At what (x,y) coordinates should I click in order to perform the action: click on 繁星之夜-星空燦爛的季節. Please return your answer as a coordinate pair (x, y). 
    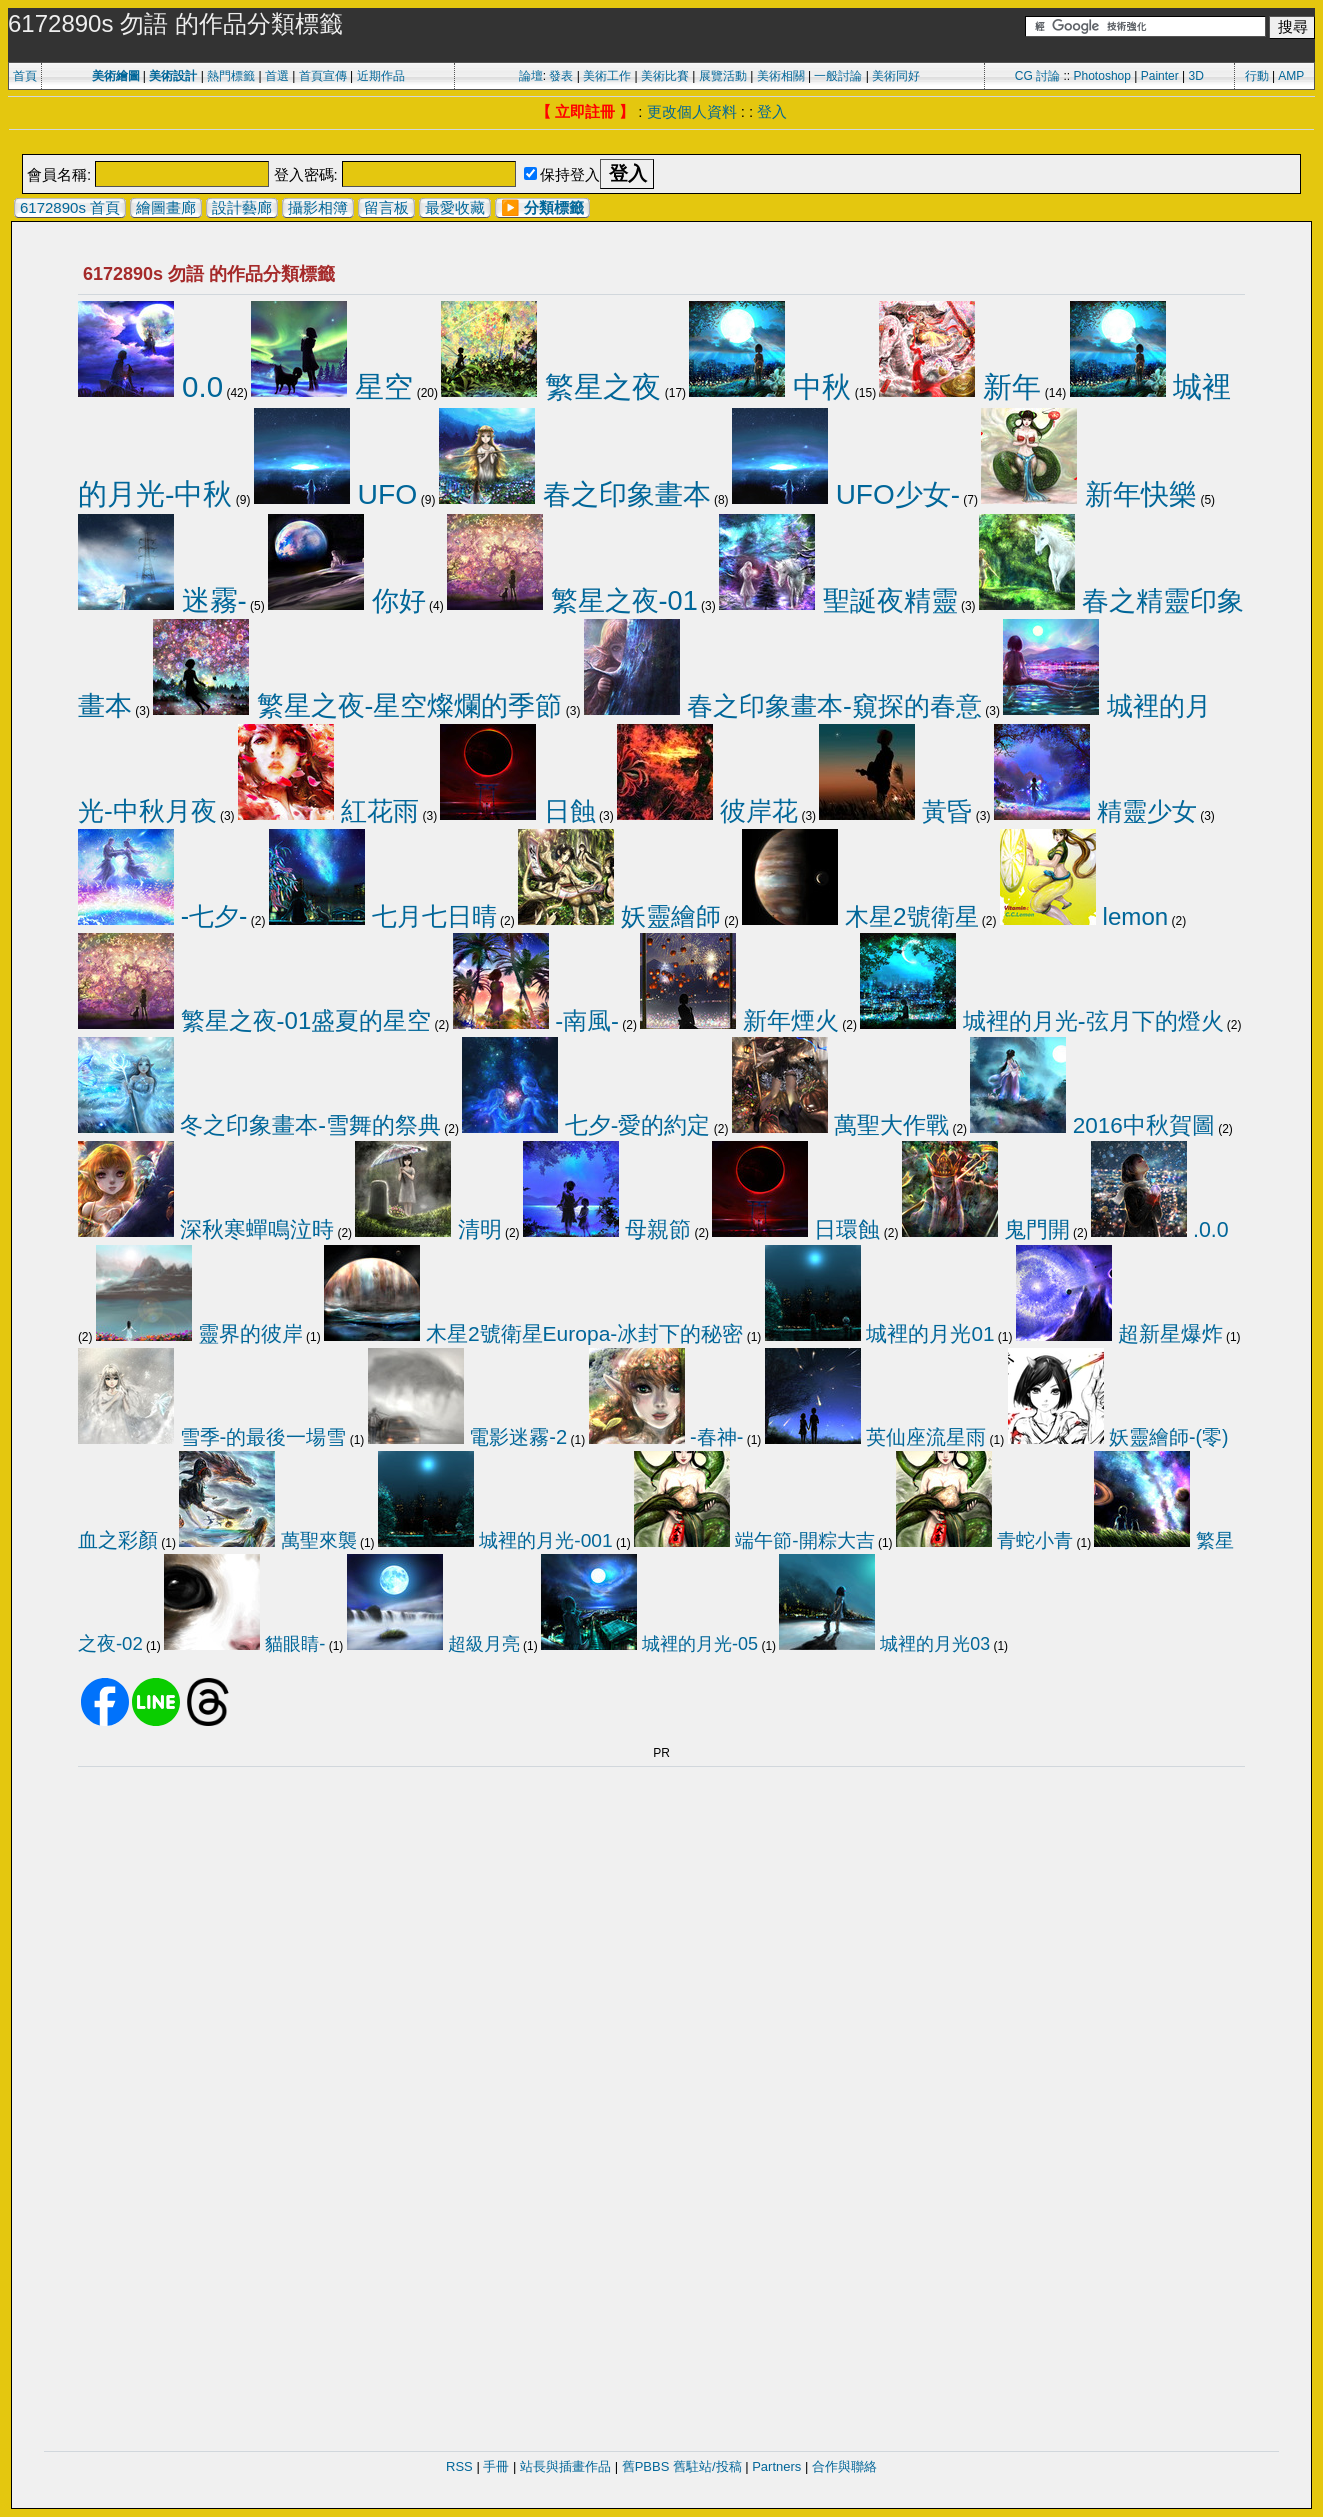
    Looking at the image, I should click on (357, 706).